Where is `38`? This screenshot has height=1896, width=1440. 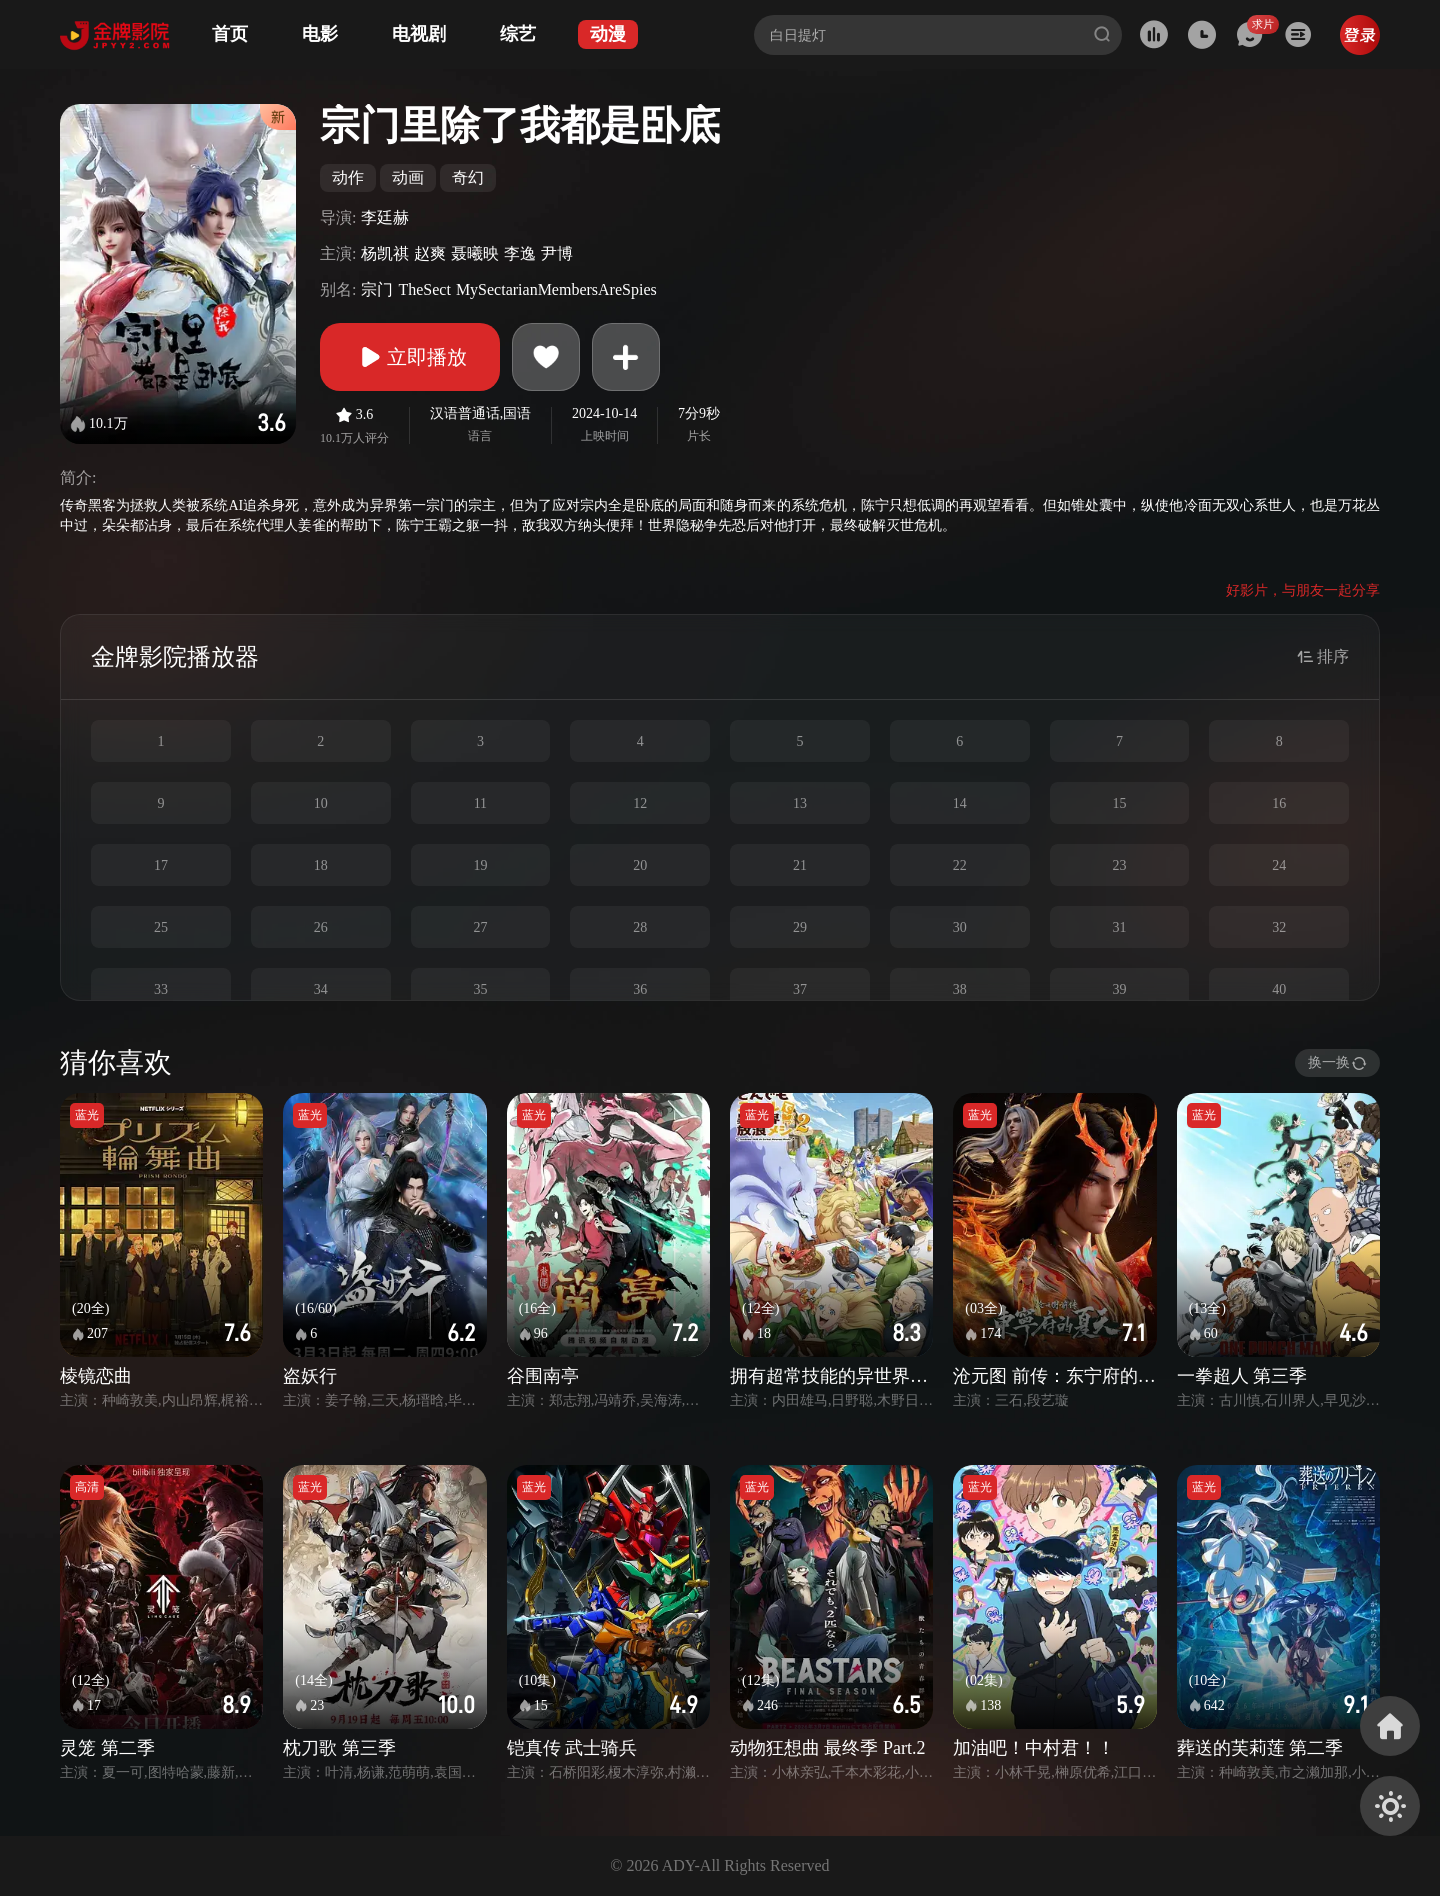 38 is located at coordinates (960, 989).